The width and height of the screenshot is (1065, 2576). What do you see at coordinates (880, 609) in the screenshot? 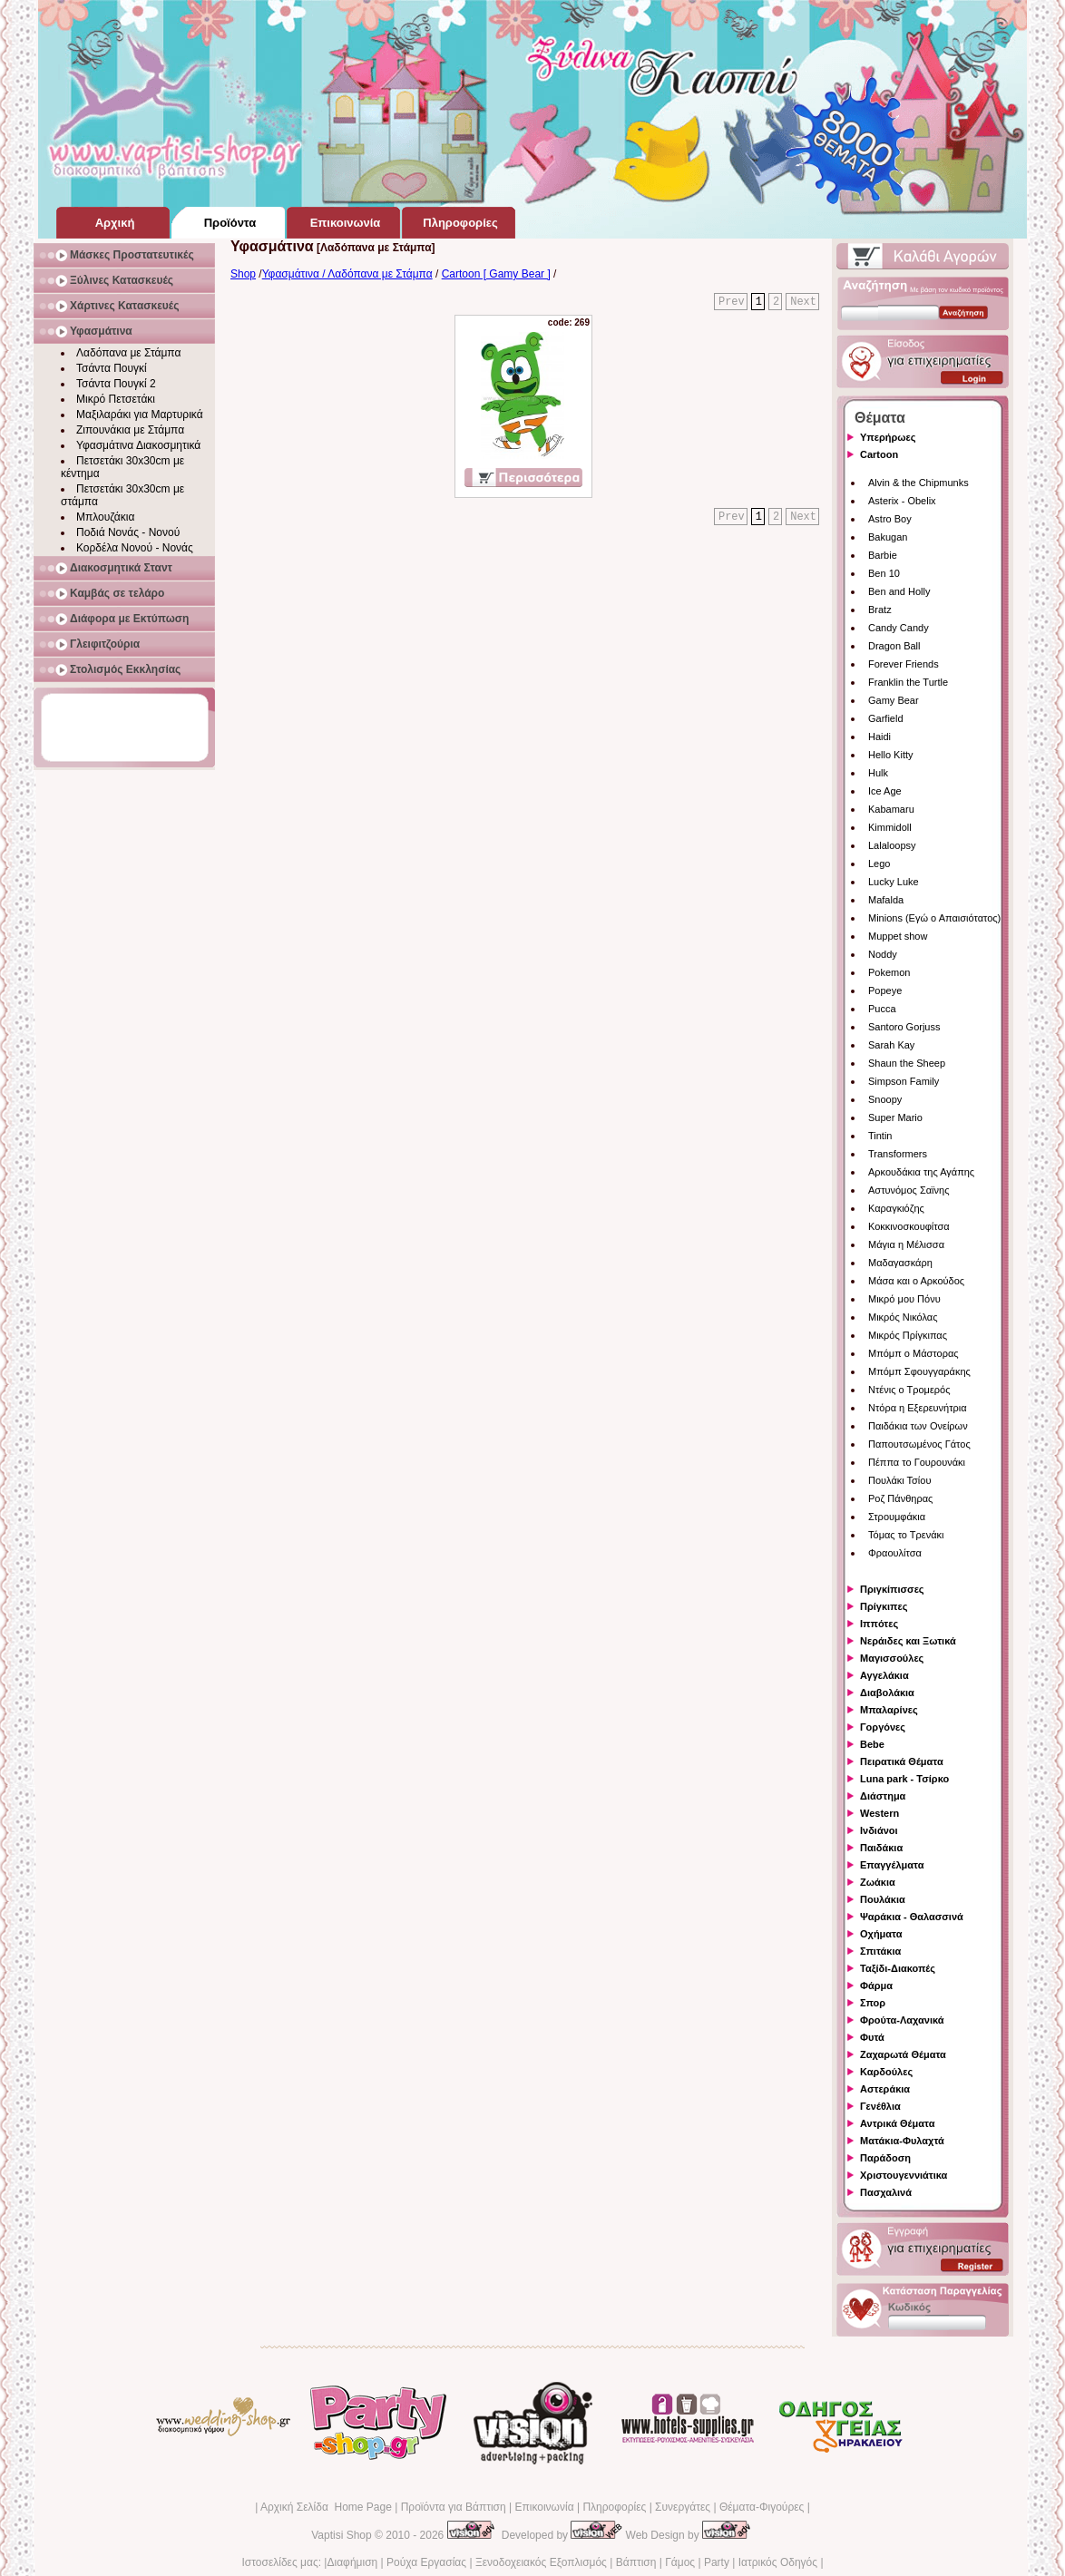
I see `Bratz` at bounding box center [880, 609].